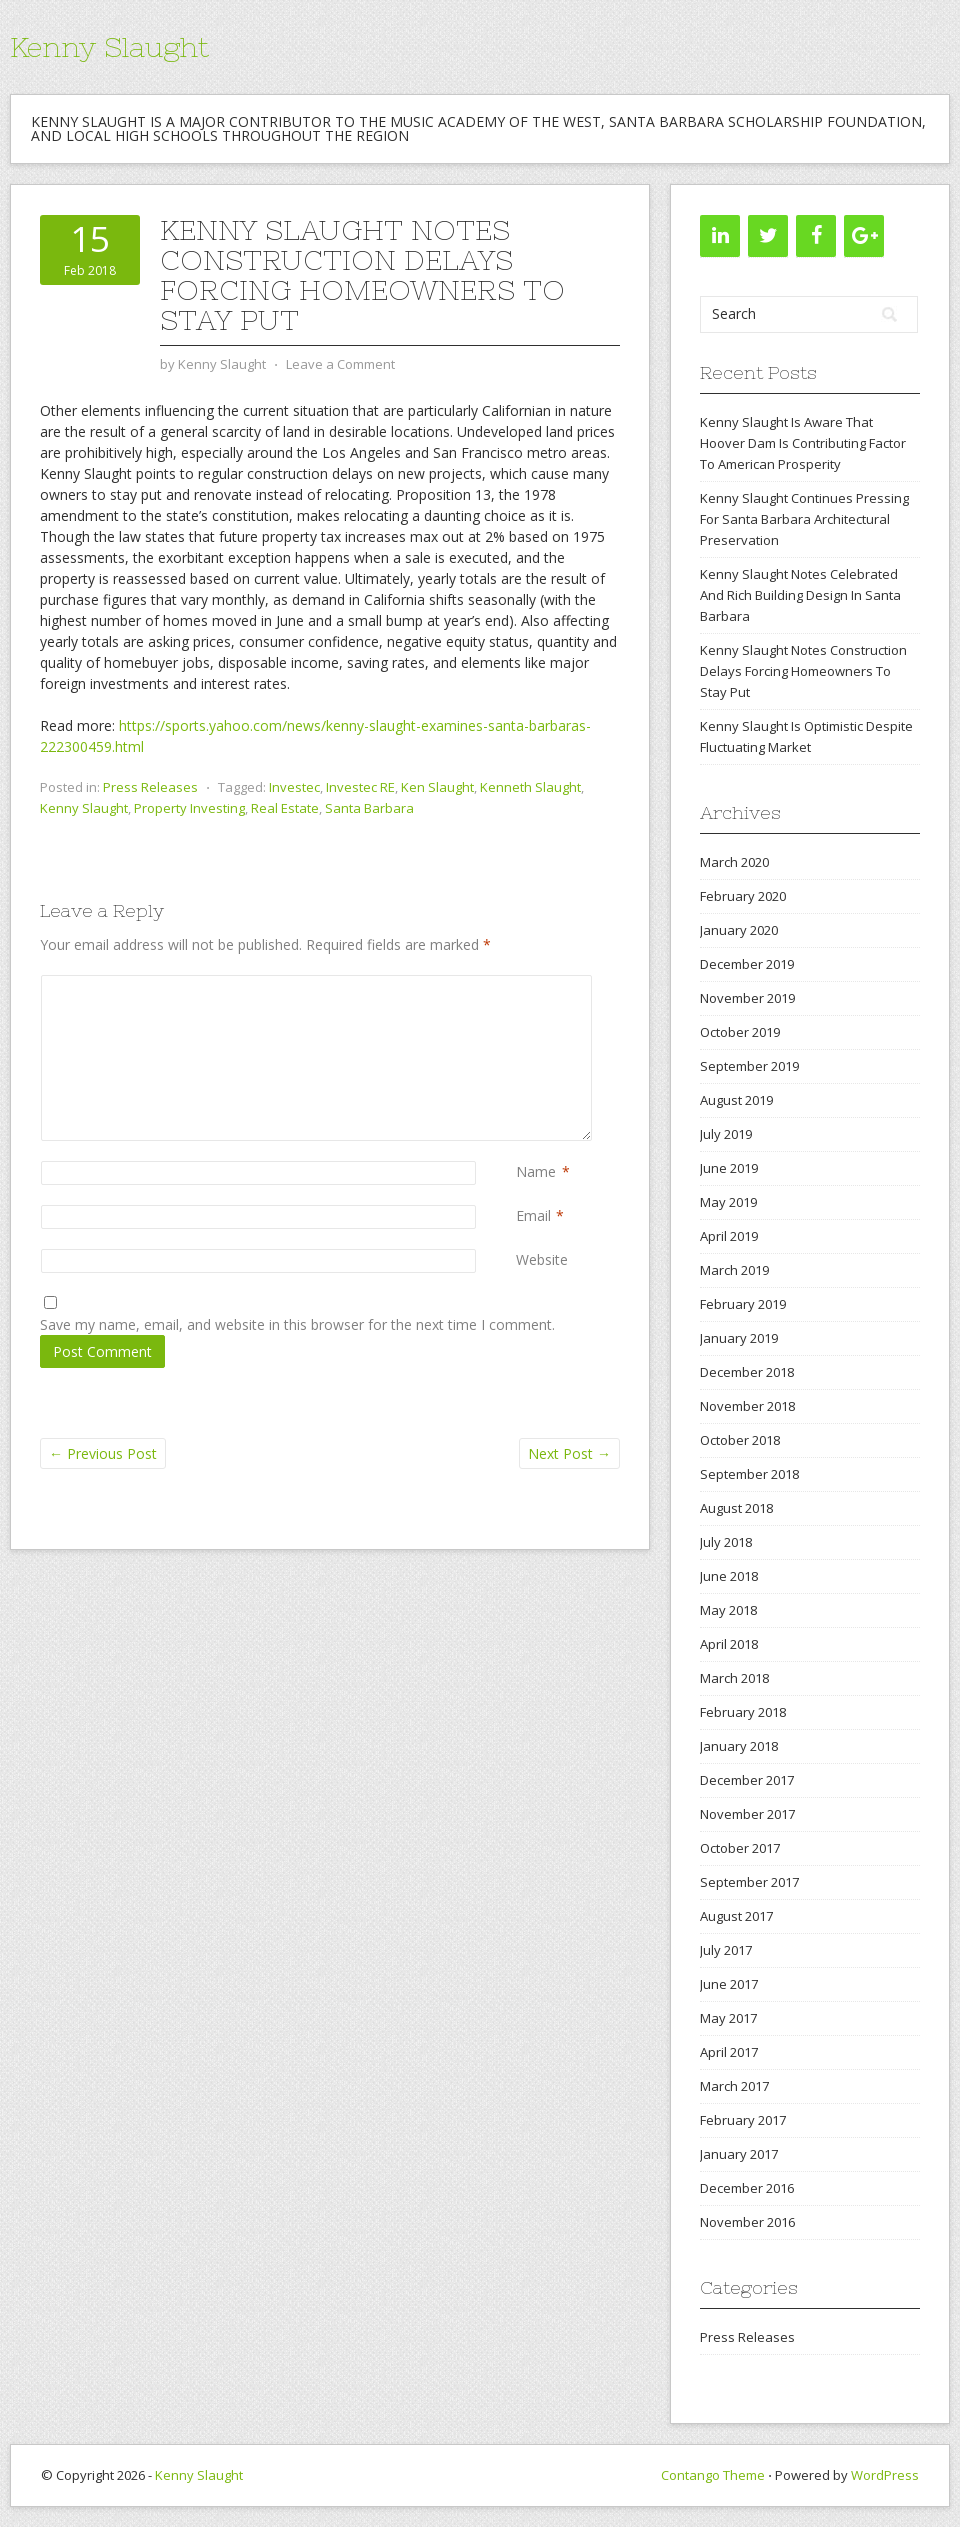  What do you see at coordinates (747, 1406) in the screenshot?
I see `November 2018` at bounding box center [747, 1406].